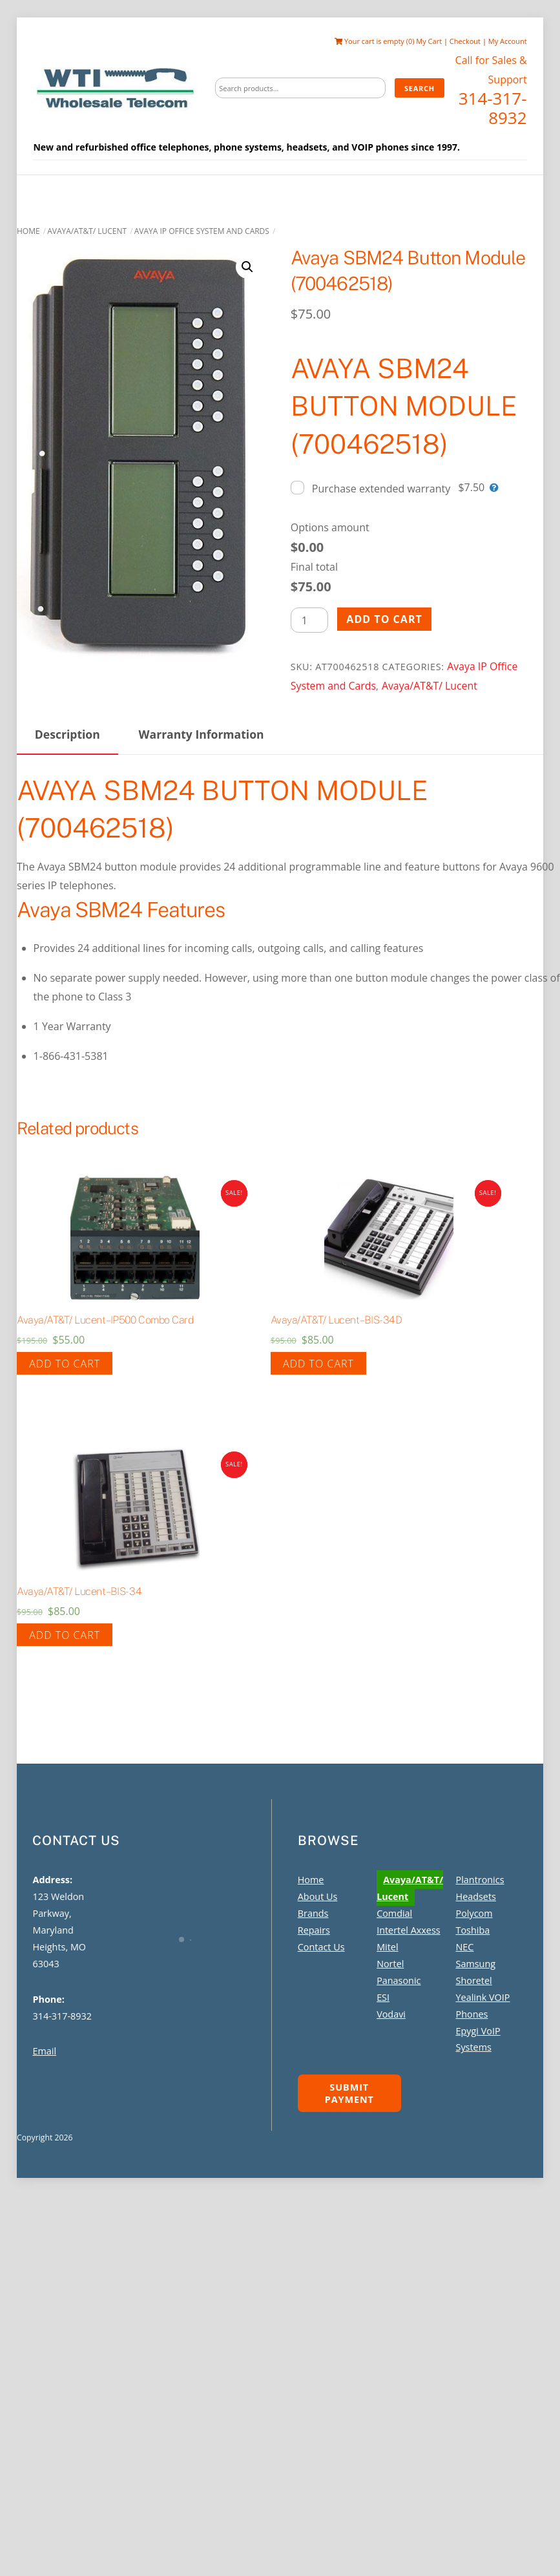  What do you see at coordinates (313, 1913) in the screenshot?
I see `Brands` at bounding box center [313, 1913].